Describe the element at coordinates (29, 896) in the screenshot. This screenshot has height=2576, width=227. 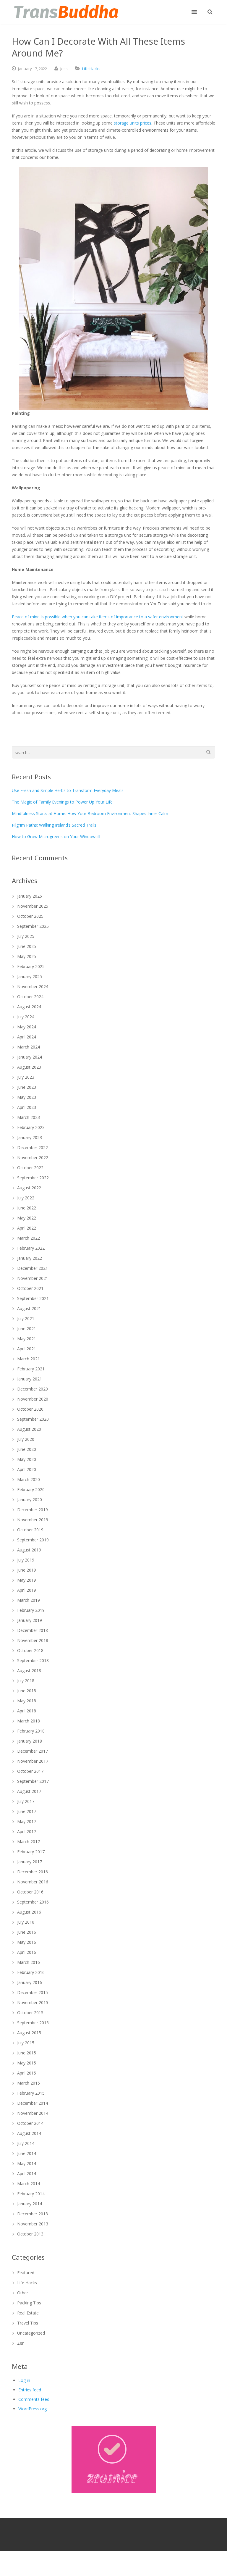
I see `January 2026` at that location.